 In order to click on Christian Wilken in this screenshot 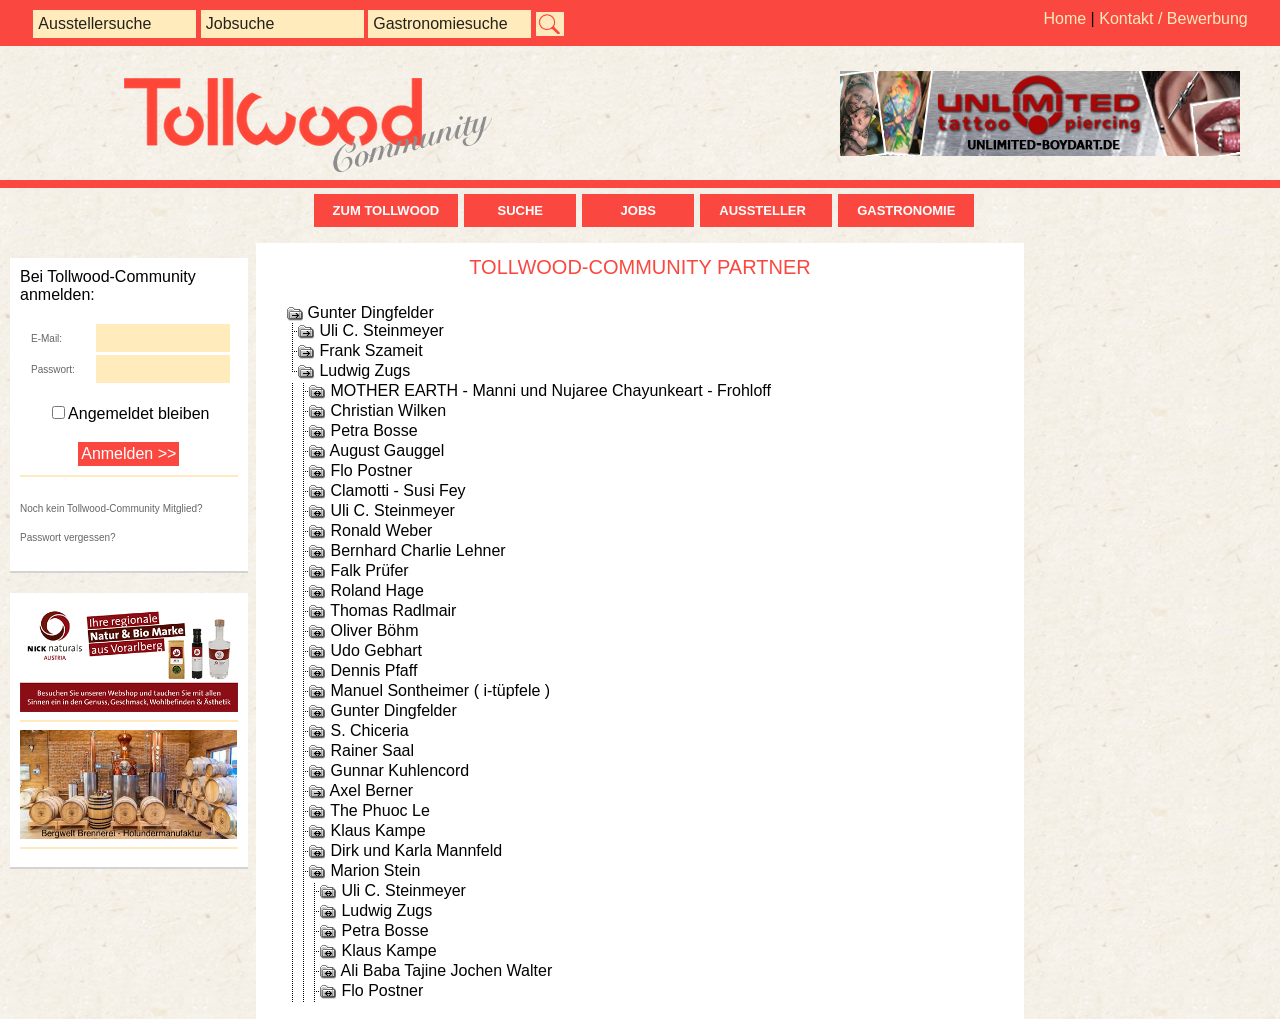, I will do `click(388, 410)`.